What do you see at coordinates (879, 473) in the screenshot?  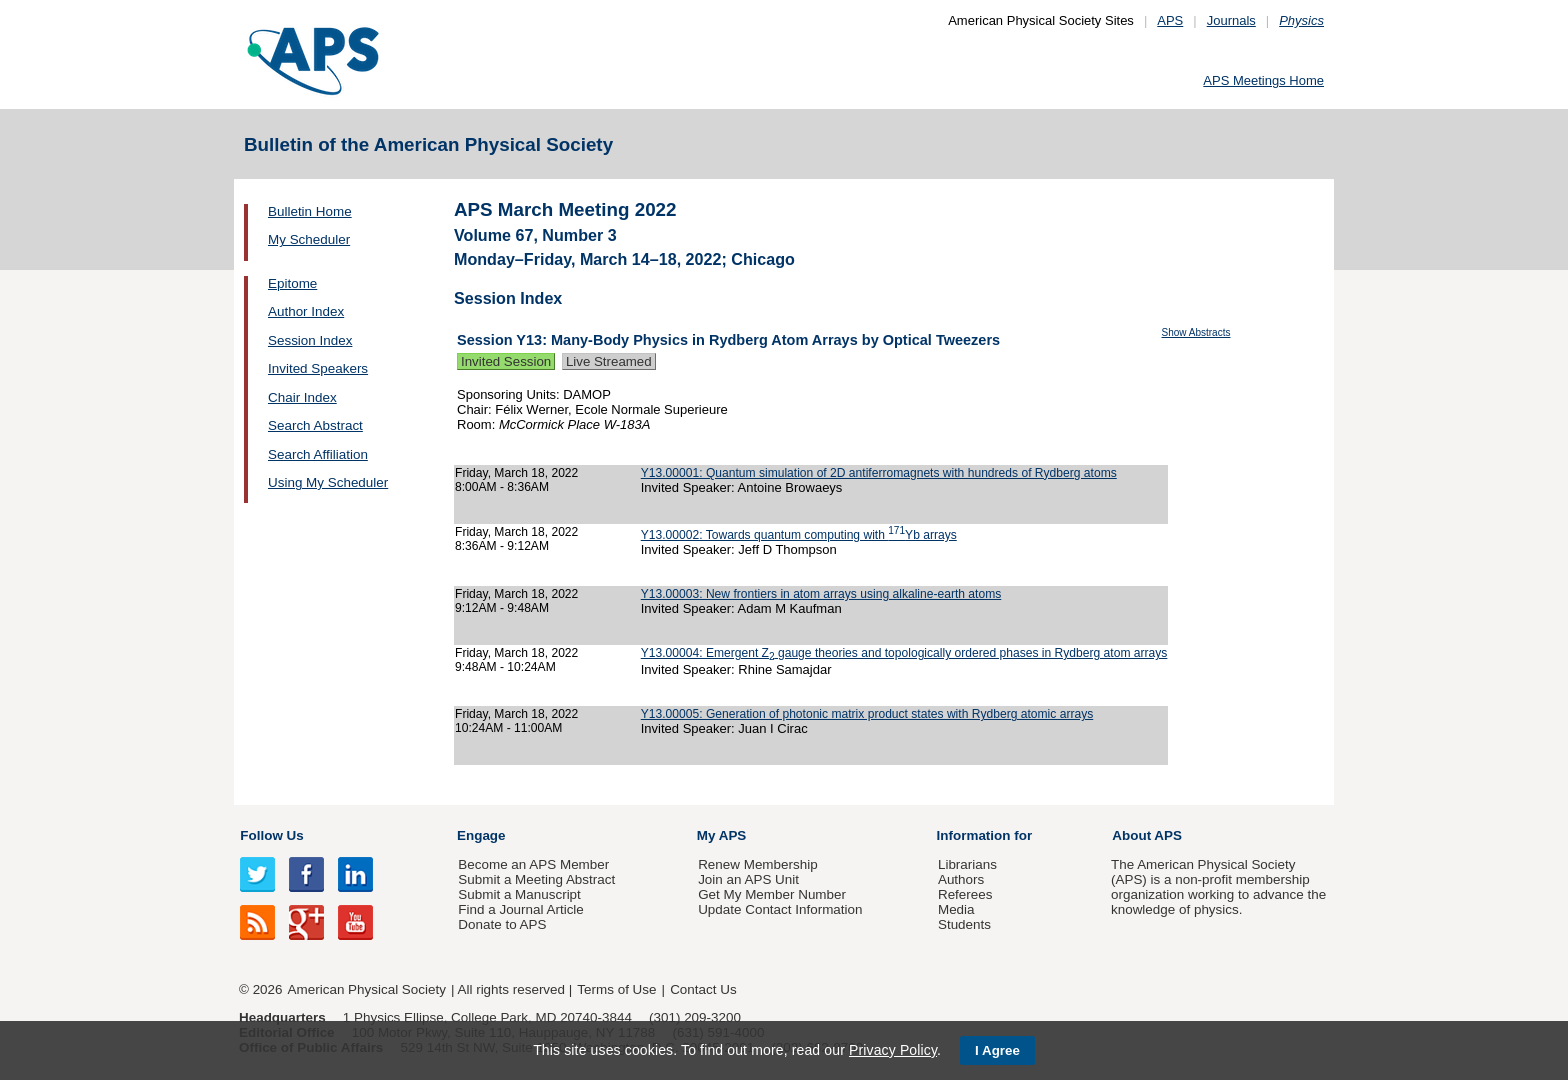 I see `Y13.00001: Quantum simulation of 2D antiferromagnets with hundreds of Rydberg atoms` at bounding box center [879, 473].